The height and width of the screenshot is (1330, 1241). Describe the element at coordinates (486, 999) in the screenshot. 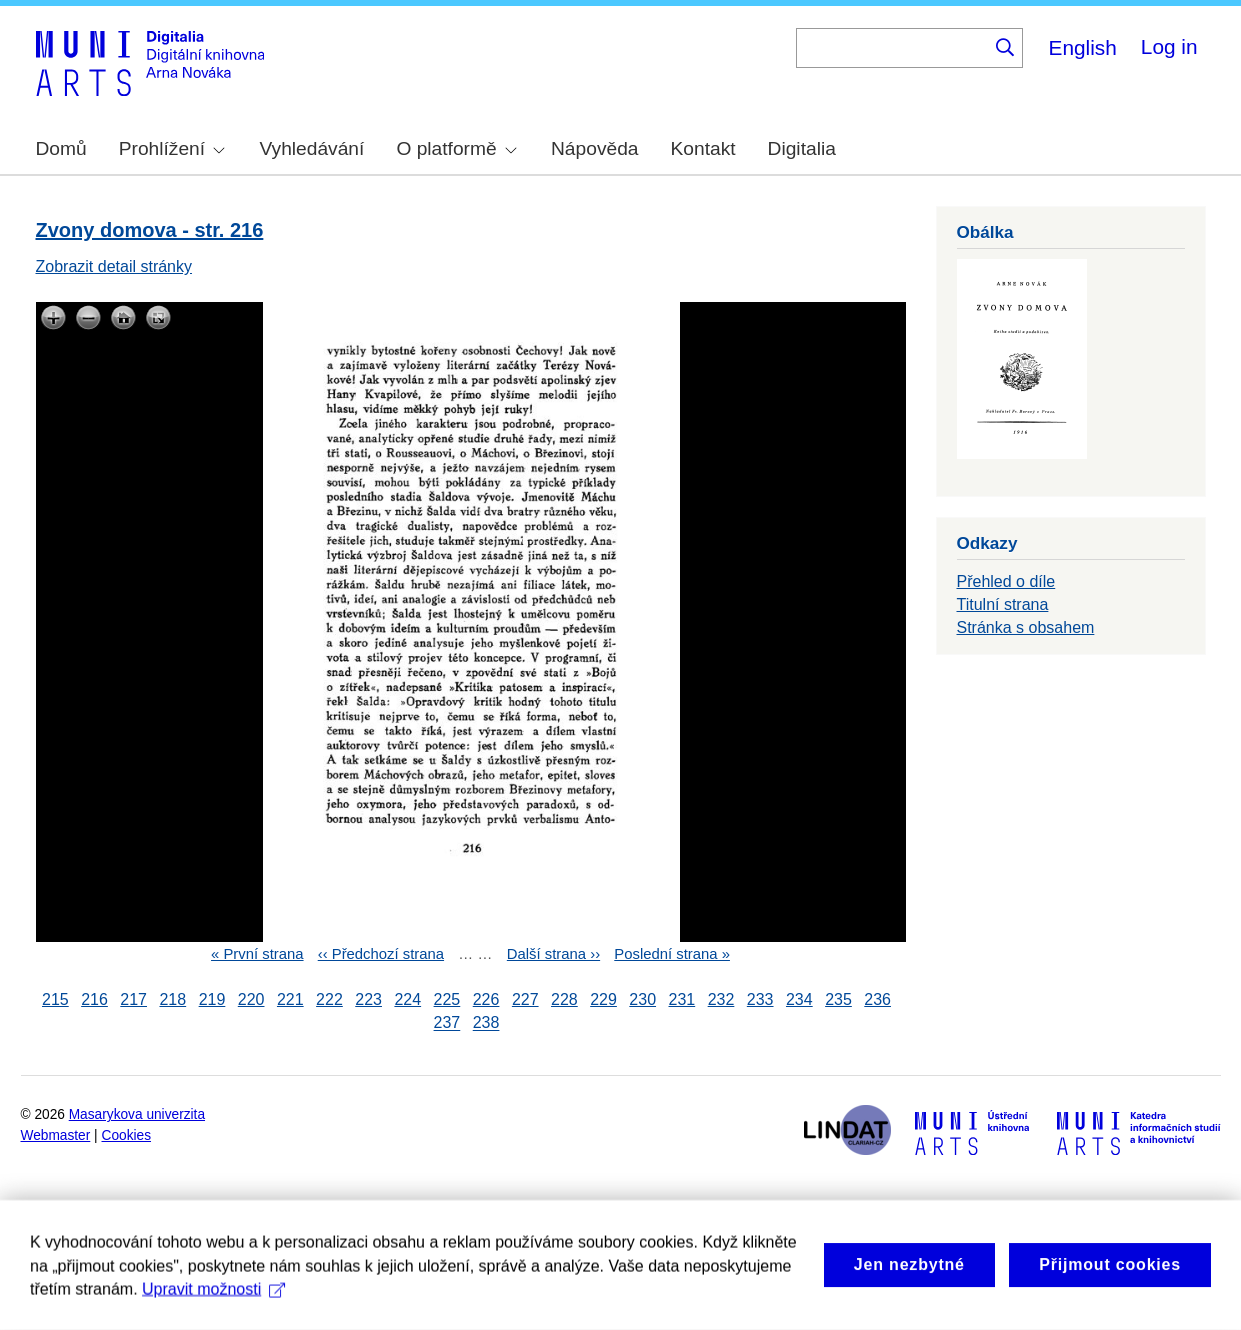

I see `226` at that location.